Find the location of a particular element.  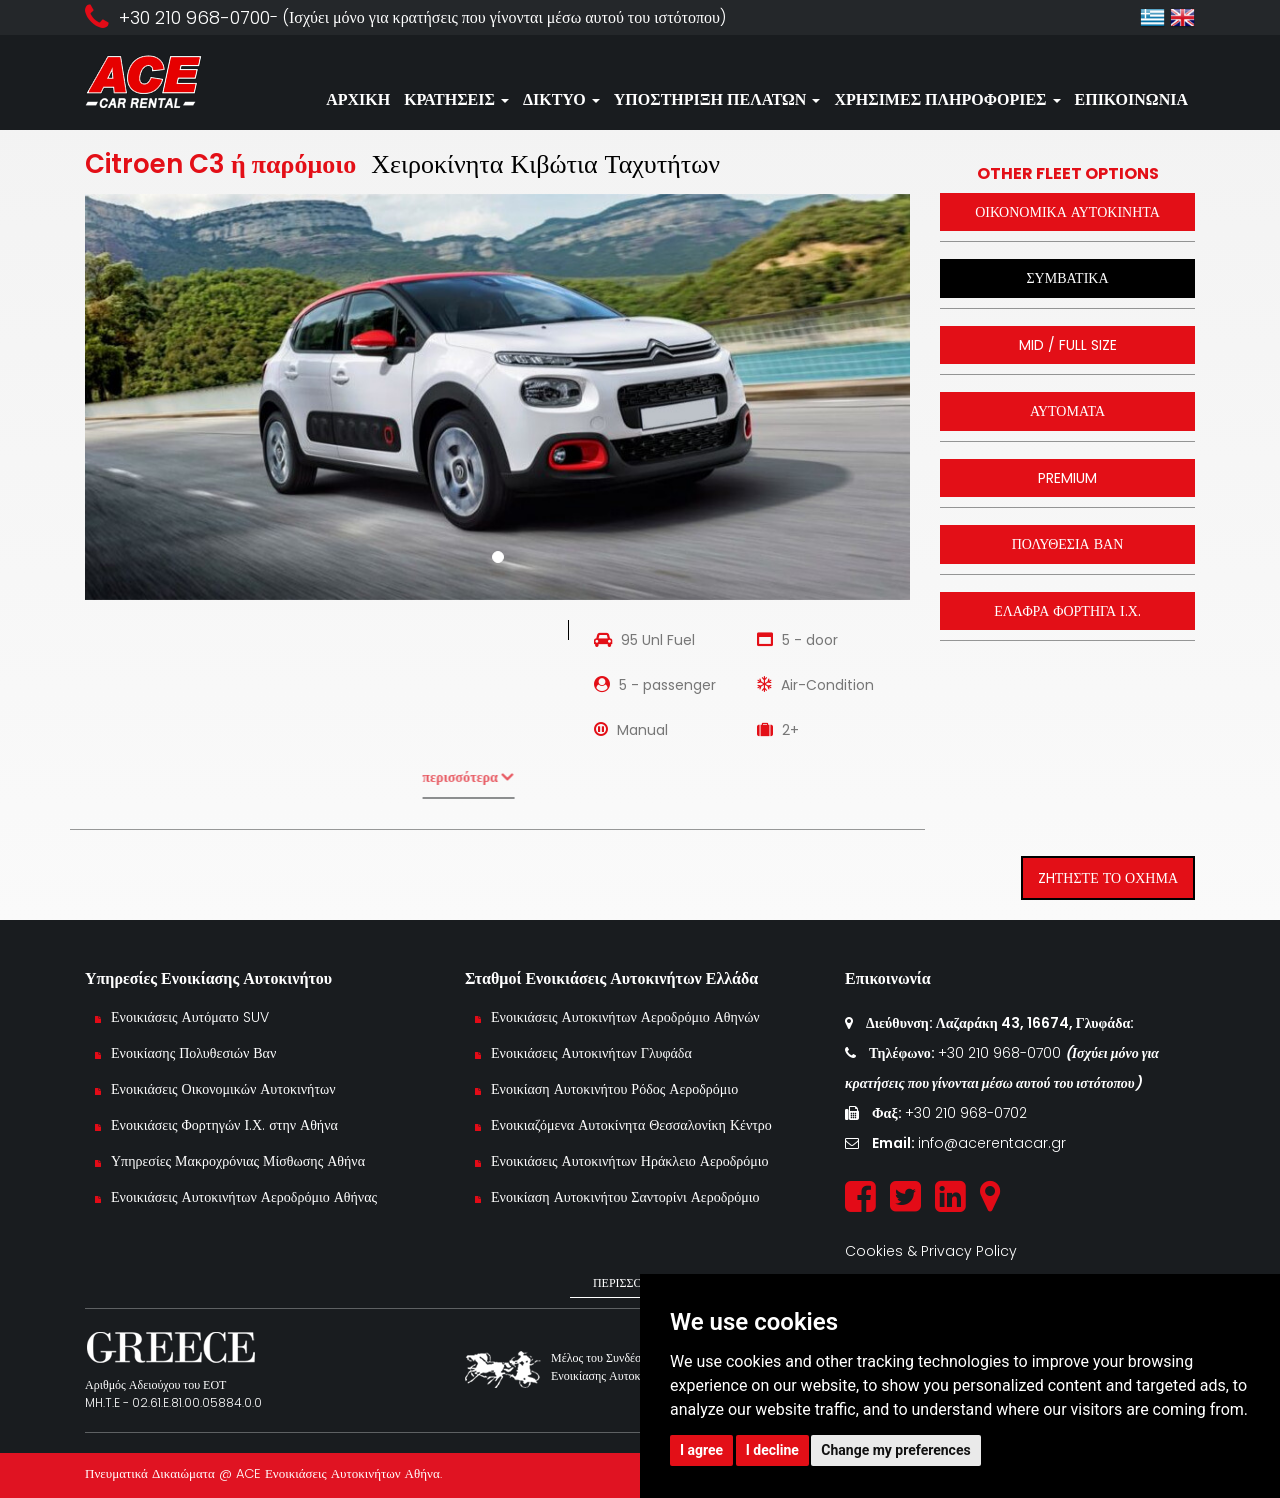

Cookies & Privacy Policy is located at coordinates (931, 1251).